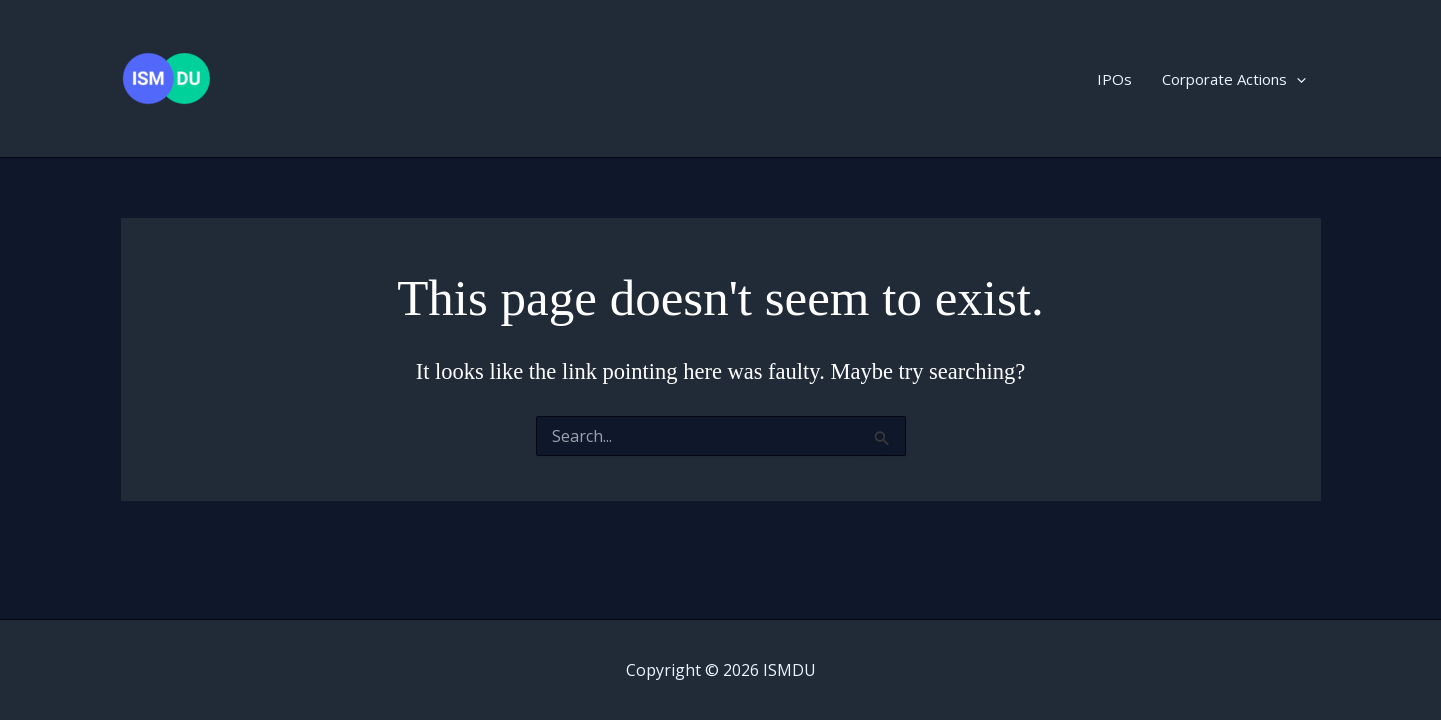  Describe the element at coordinates (1114, 79) in the screenshot. I see `IPOs` at that location.